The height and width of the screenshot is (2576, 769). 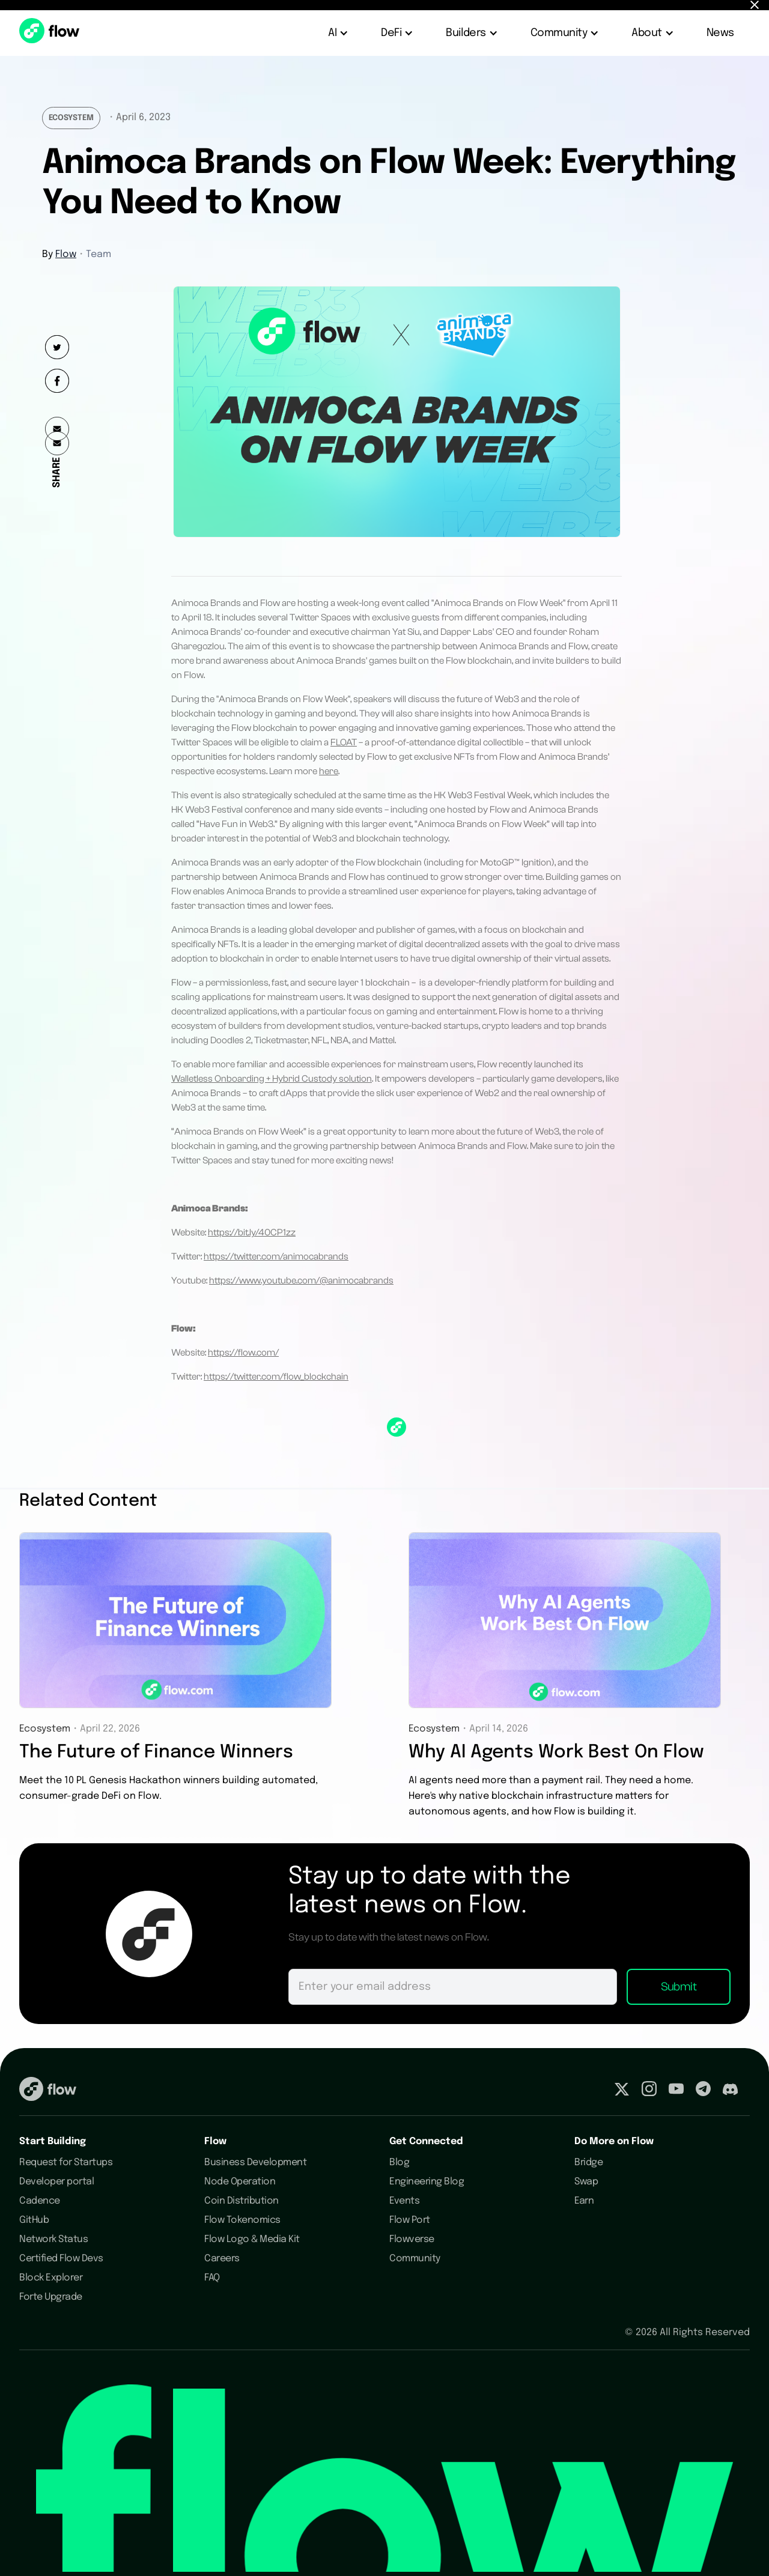 What do you see at coordinates (50, 2278) in the screenshot?
I see `Block Explorer` at bounding box center [50, 2278].